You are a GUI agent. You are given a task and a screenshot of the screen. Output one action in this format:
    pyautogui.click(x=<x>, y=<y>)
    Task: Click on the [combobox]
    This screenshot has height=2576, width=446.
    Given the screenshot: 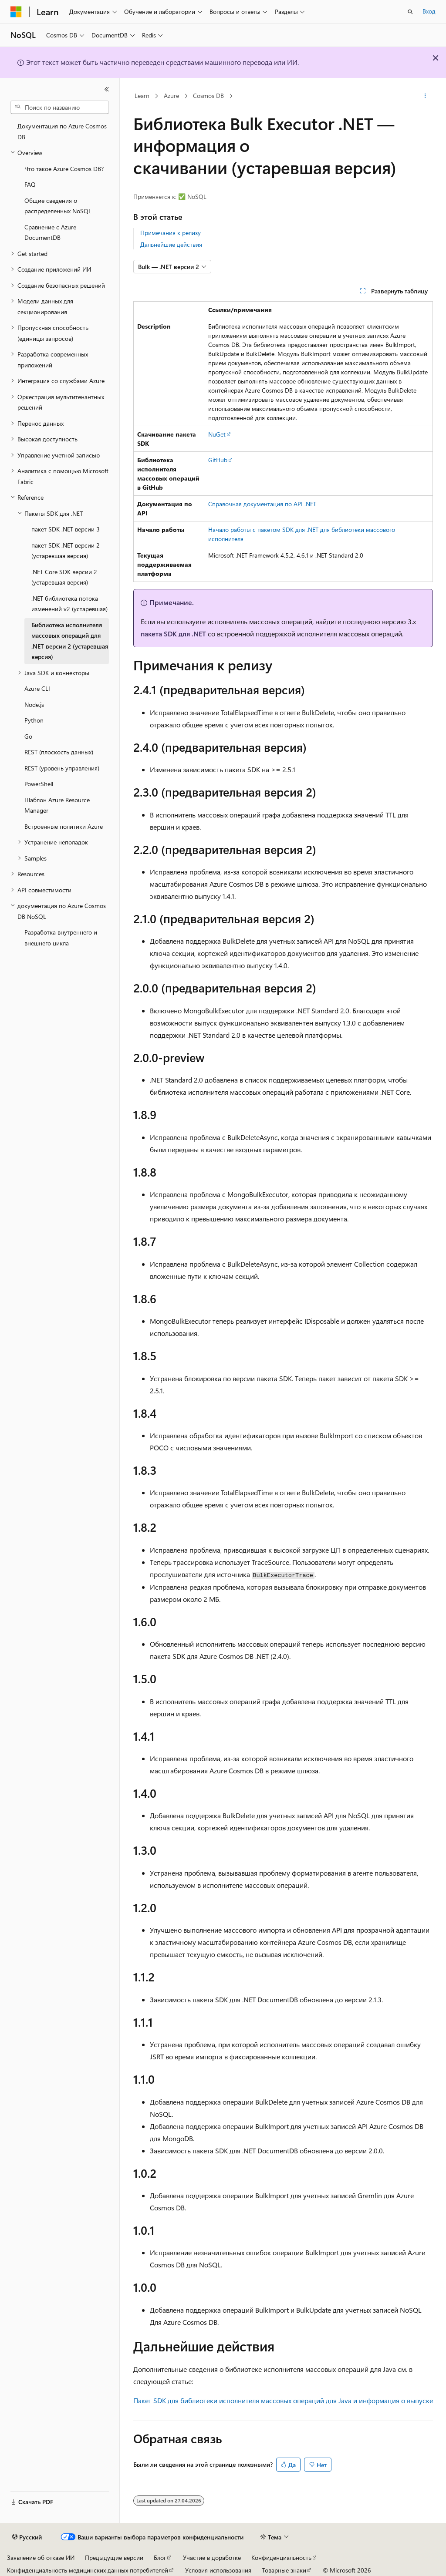 What is the action you would take?
    pyautogui.click(x=59, y=107)
    